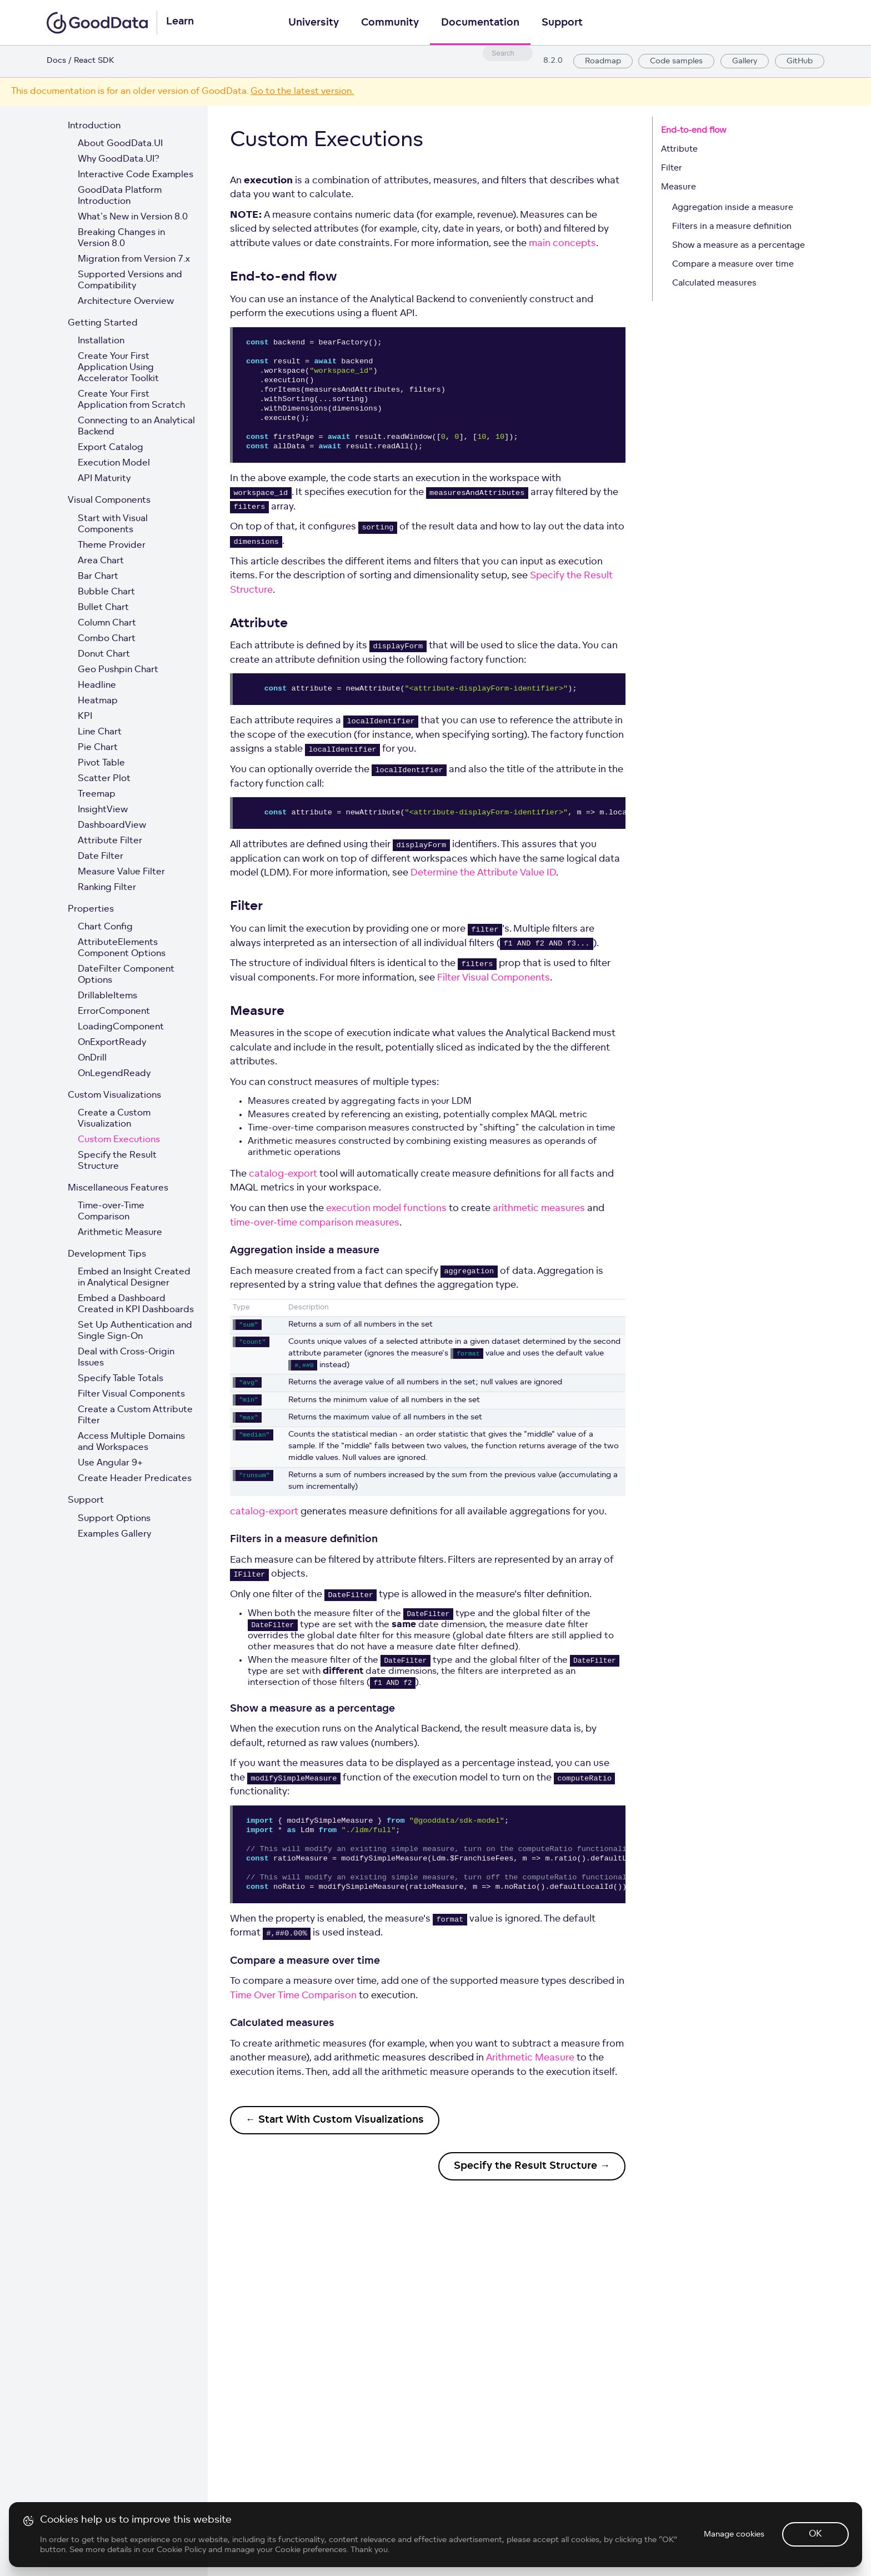 This screenshot has height=2576, width=871. Describe the element at coordinates (104, 654) in the screenshot. I see `Donut Chart` at that location.